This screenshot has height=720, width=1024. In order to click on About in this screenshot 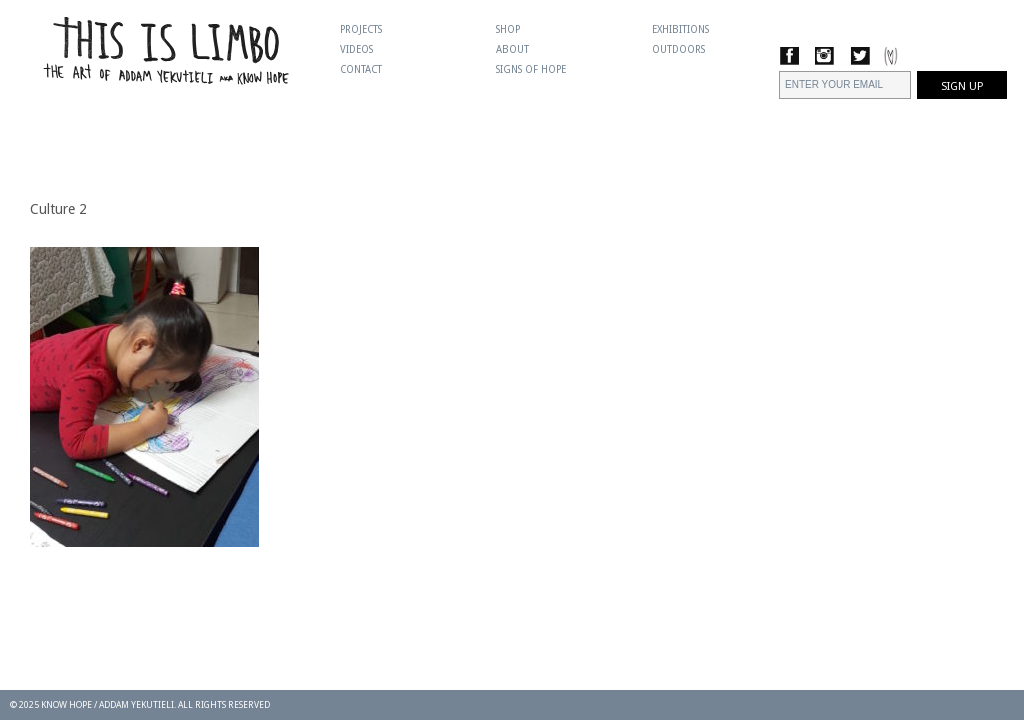, I will do `click(512, 49)`.